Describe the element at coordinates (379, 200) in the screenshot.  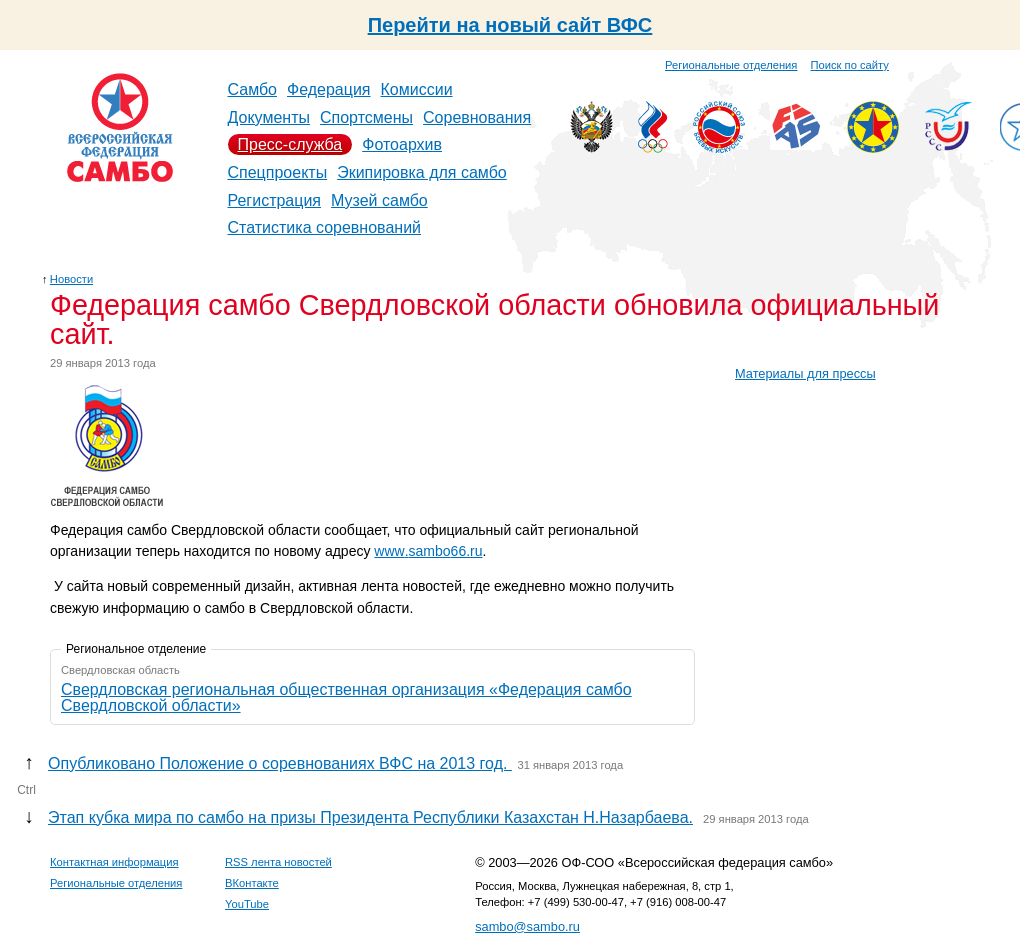
I see `Музей самбо` at that location.